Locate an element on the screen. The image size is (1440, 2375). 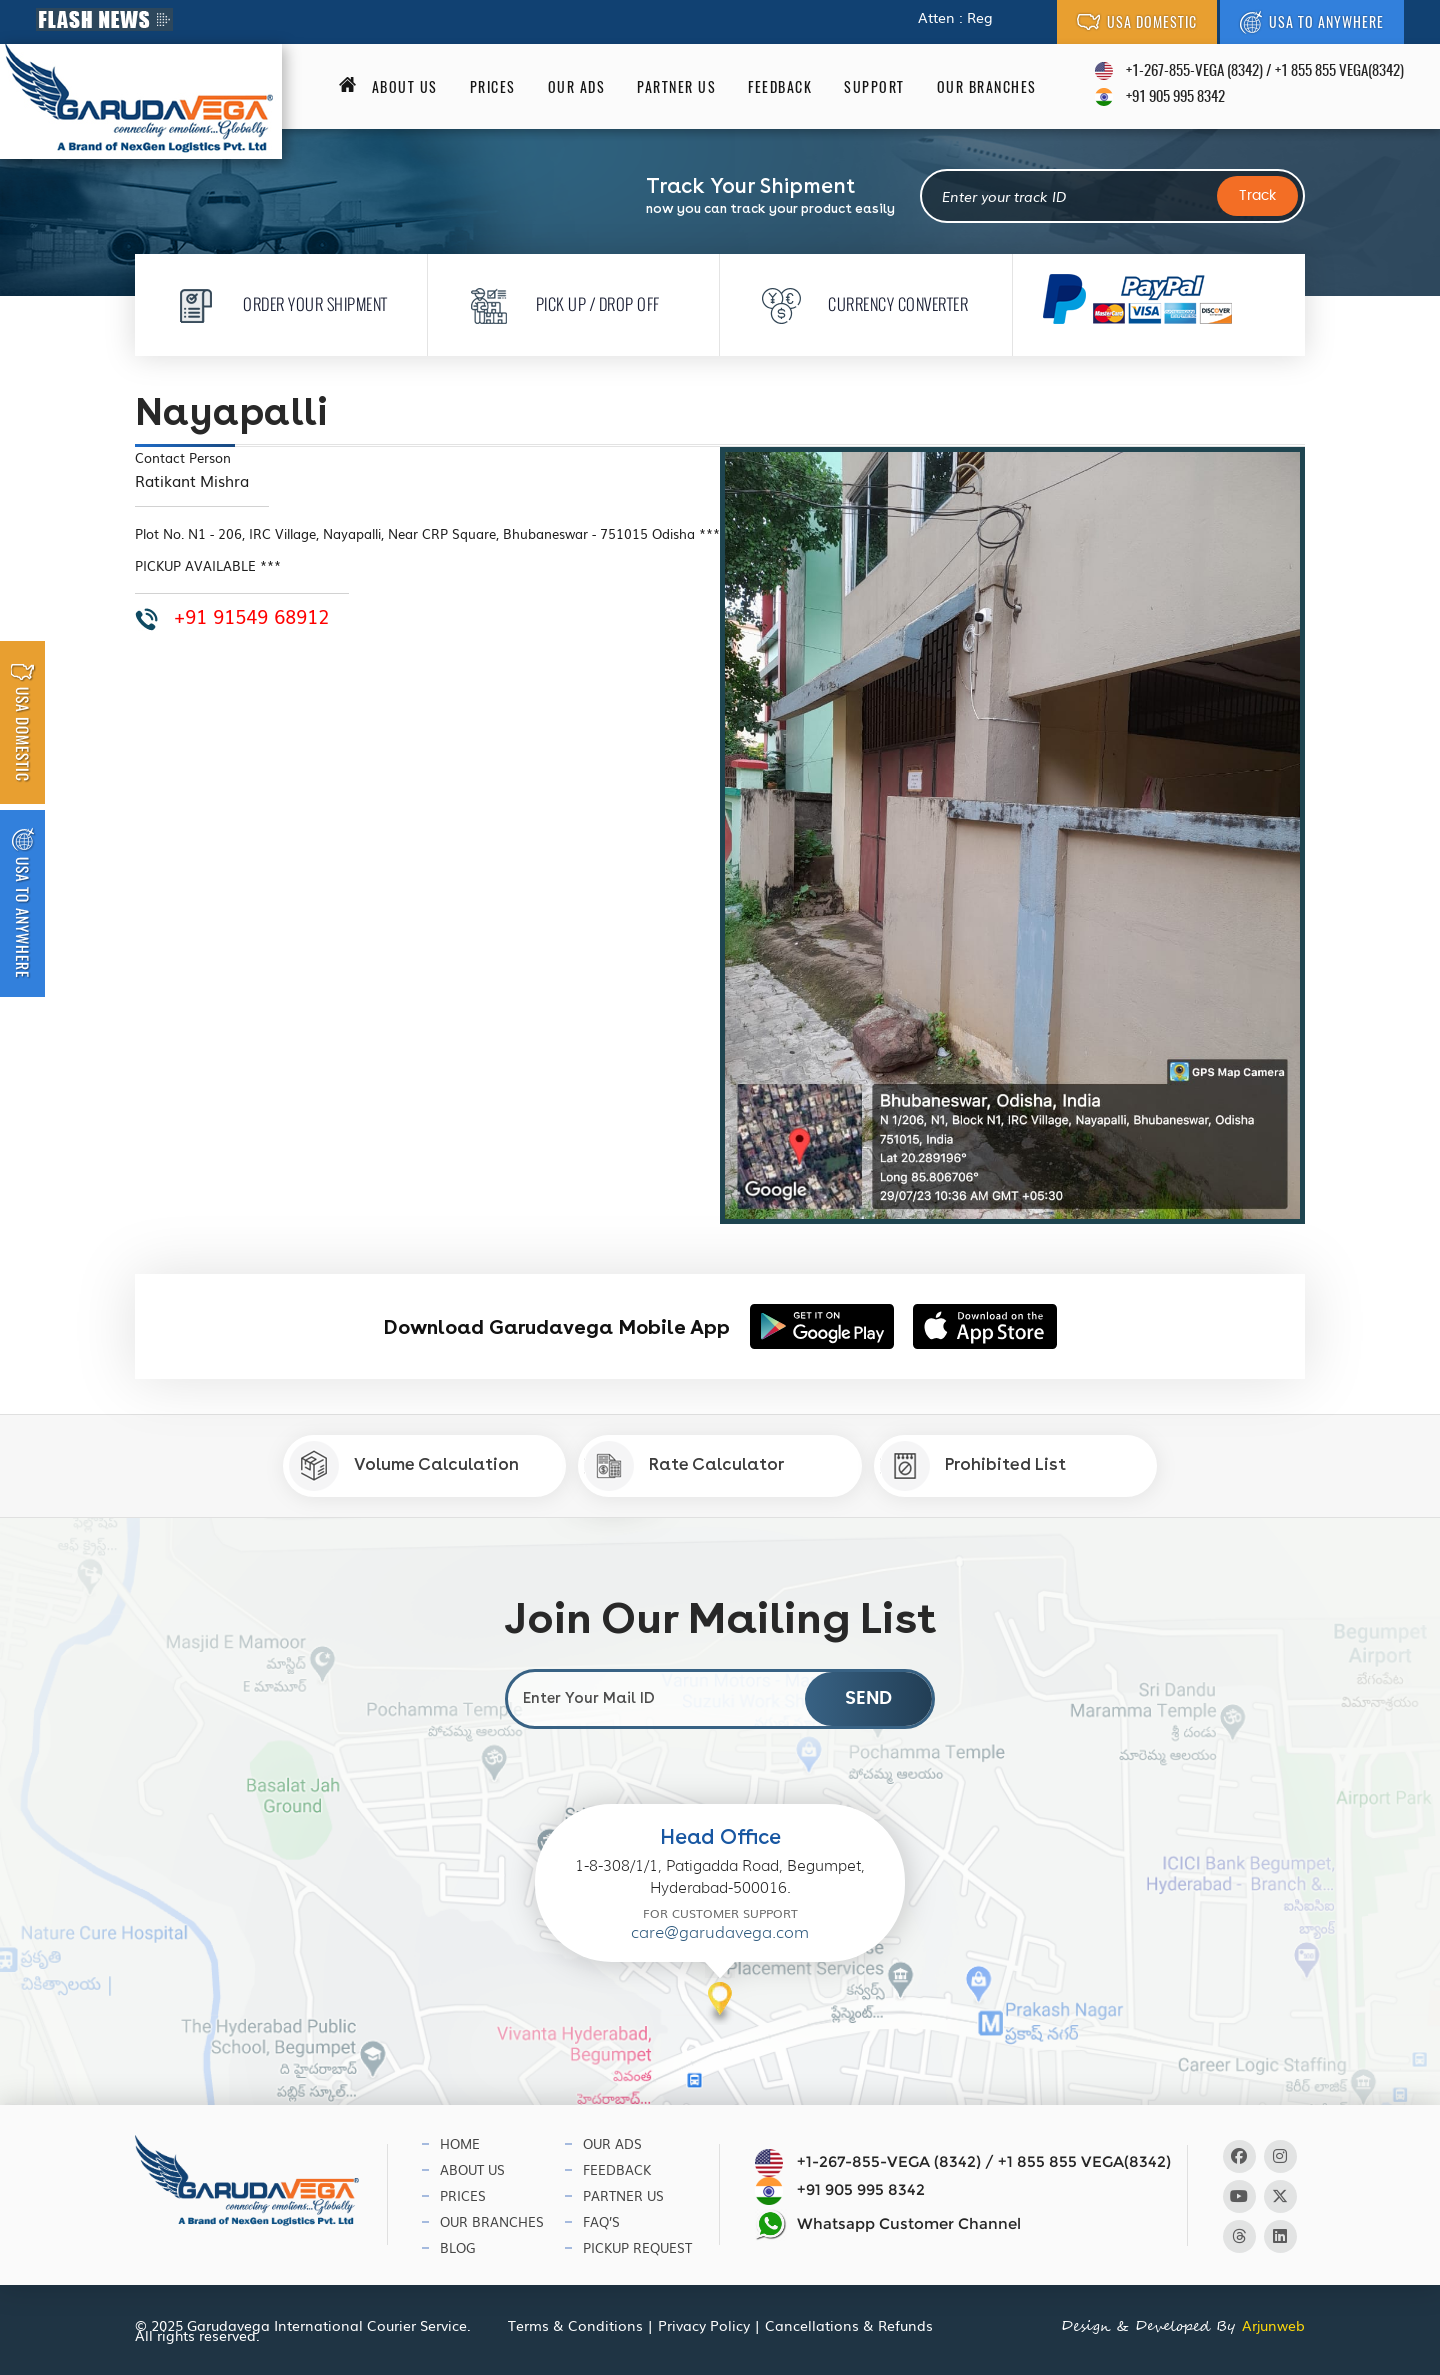
Arjunweb is located at coordinates (1273, 2325).